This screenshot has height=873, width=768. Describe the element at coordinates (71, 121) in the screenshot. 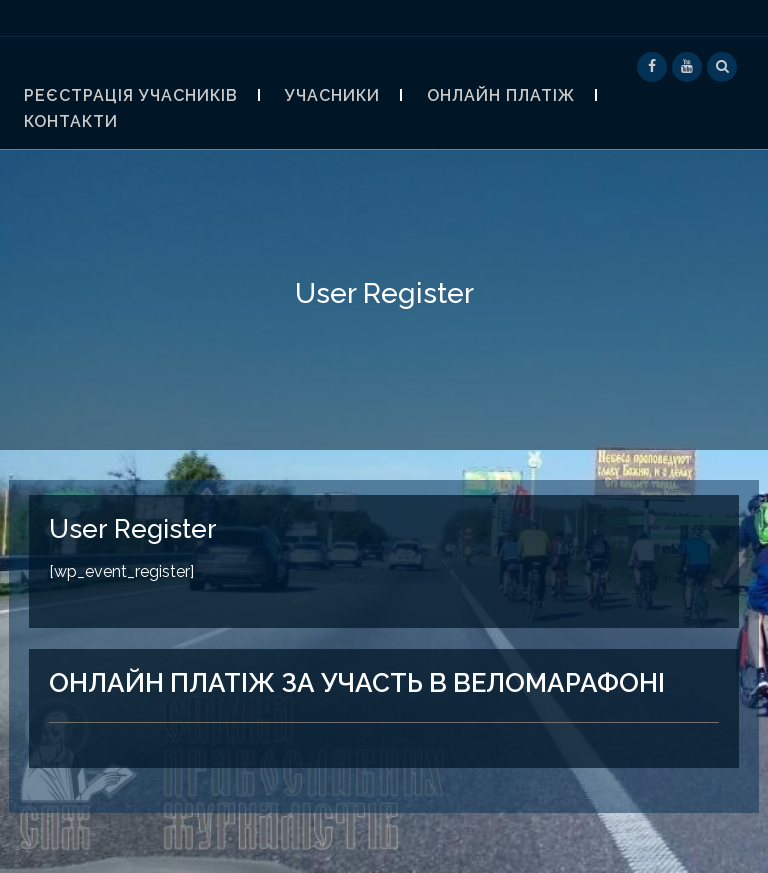

I see `контакти` at that location.